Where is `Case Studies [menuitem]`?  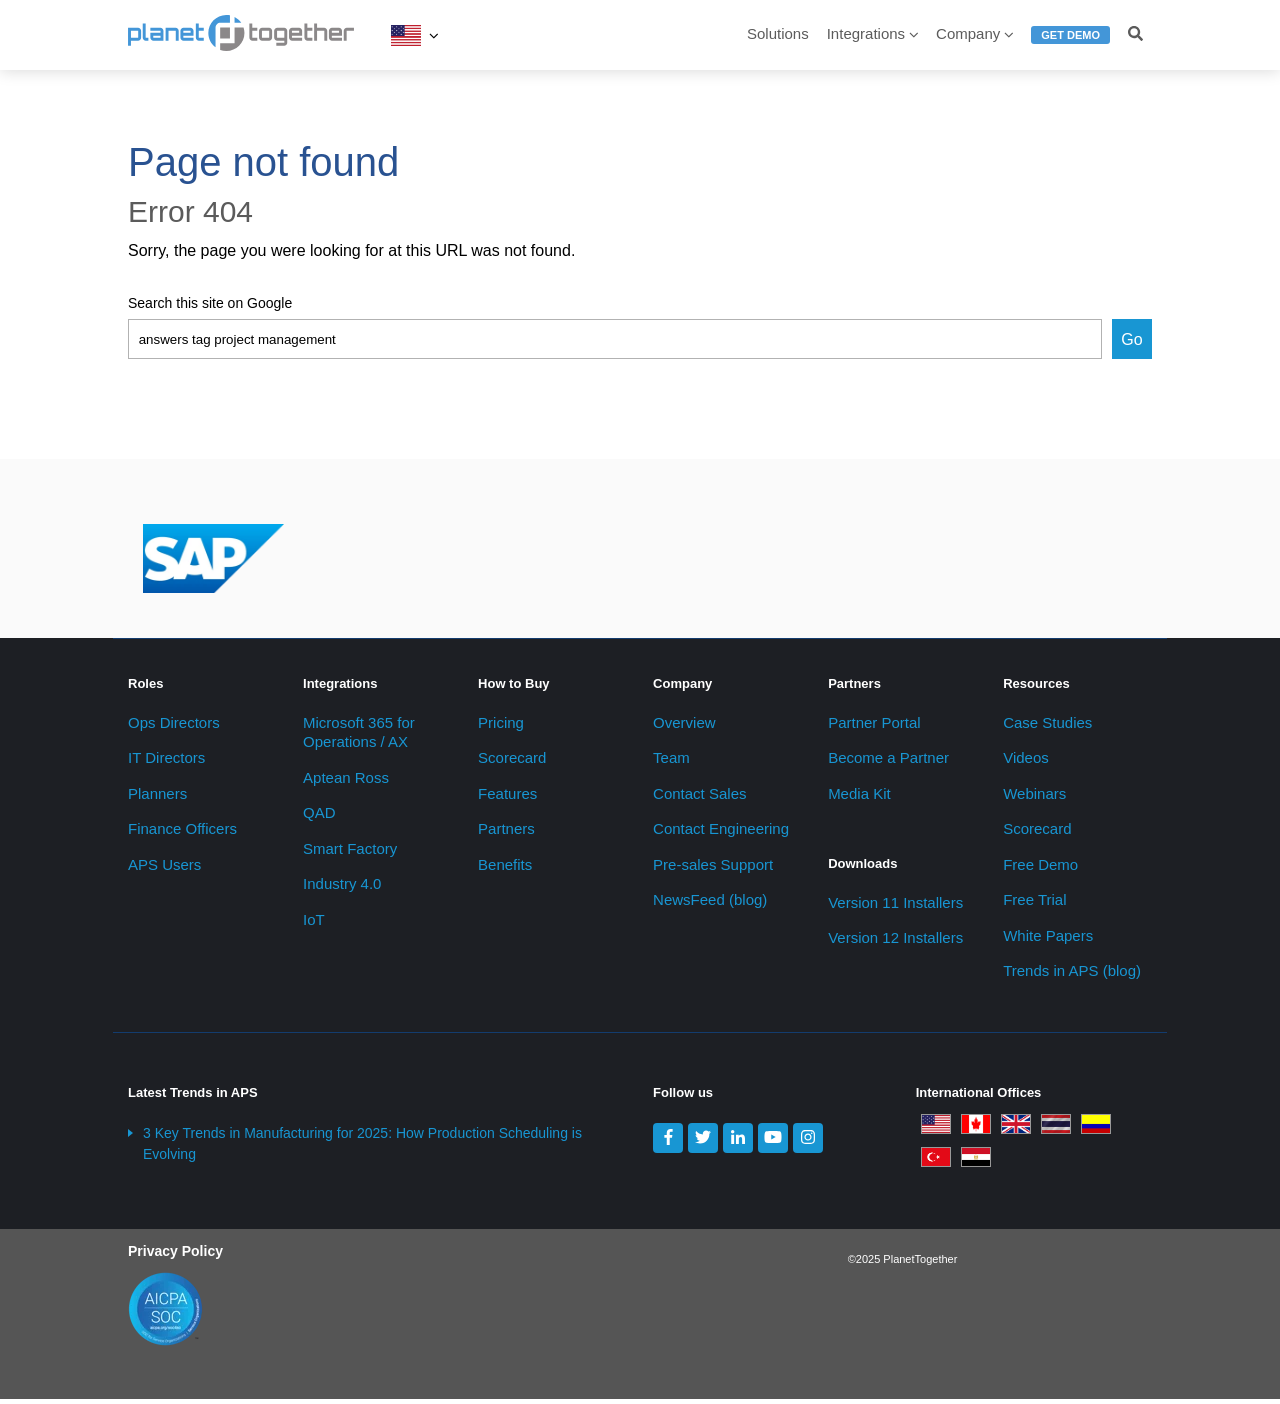 Case Studies [menuitem] is located at coordinates (1047, 727).